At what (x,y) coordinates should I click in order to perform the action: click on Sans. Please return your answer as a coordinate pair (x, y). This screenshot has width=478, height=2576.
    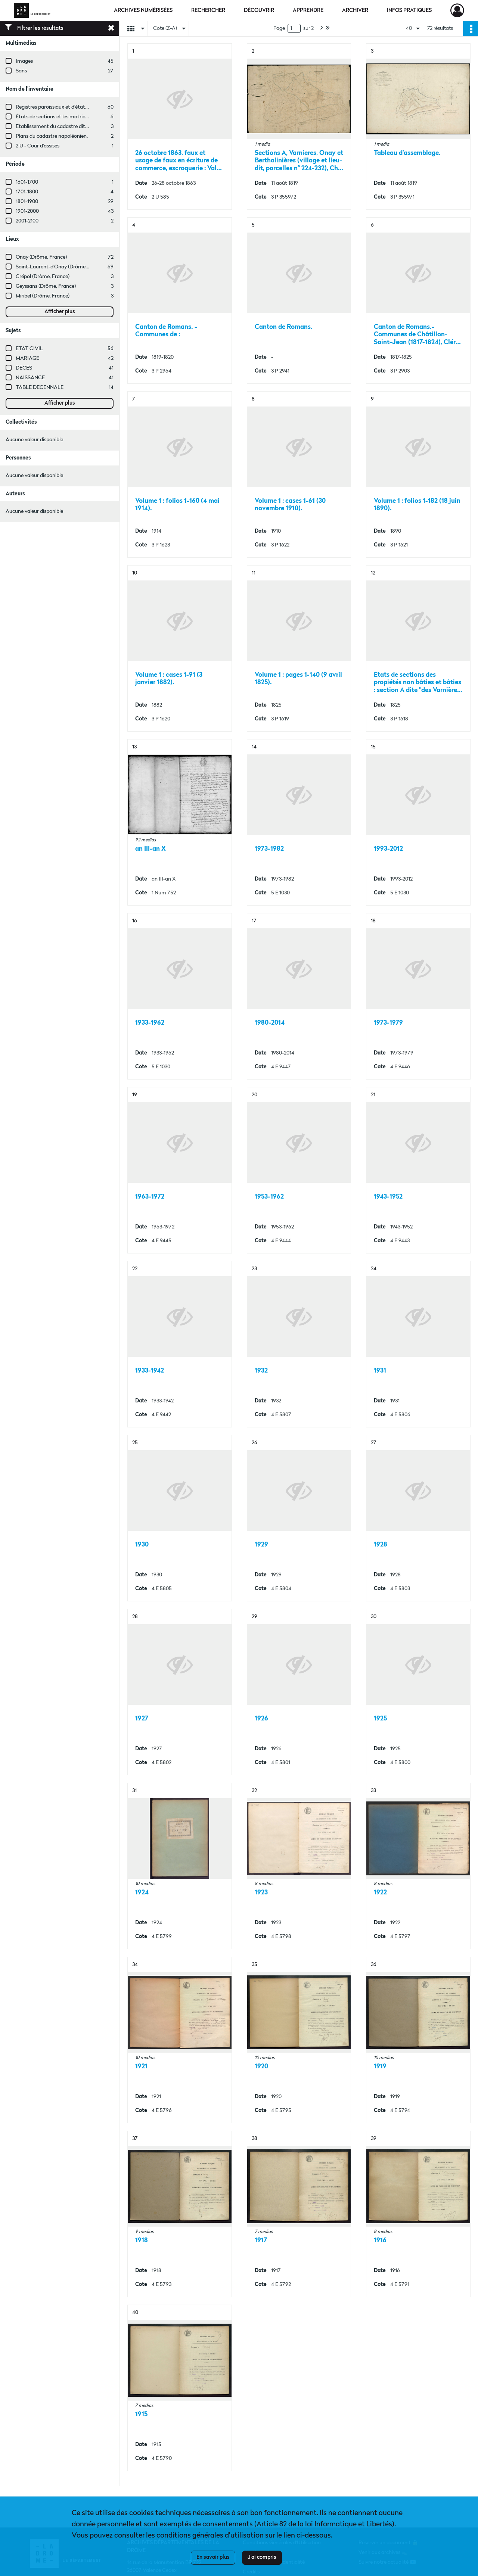
    Looking at the image, I should click on (21, 71).